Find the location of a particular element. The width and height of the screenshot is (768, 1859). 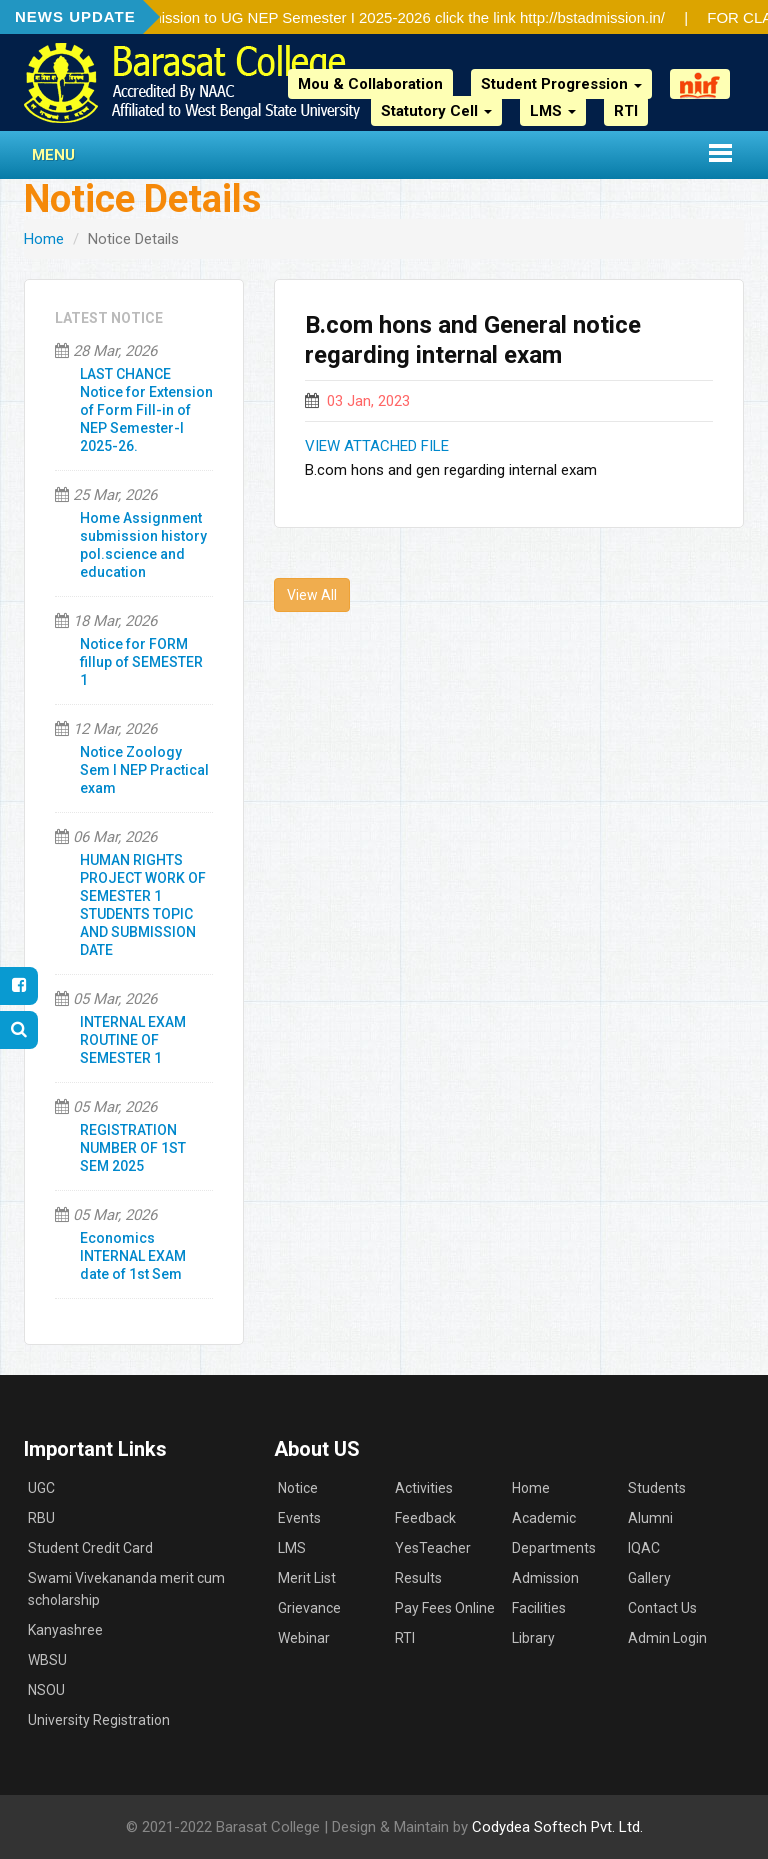

YesTeacher is located at coordinates (433, 1548).